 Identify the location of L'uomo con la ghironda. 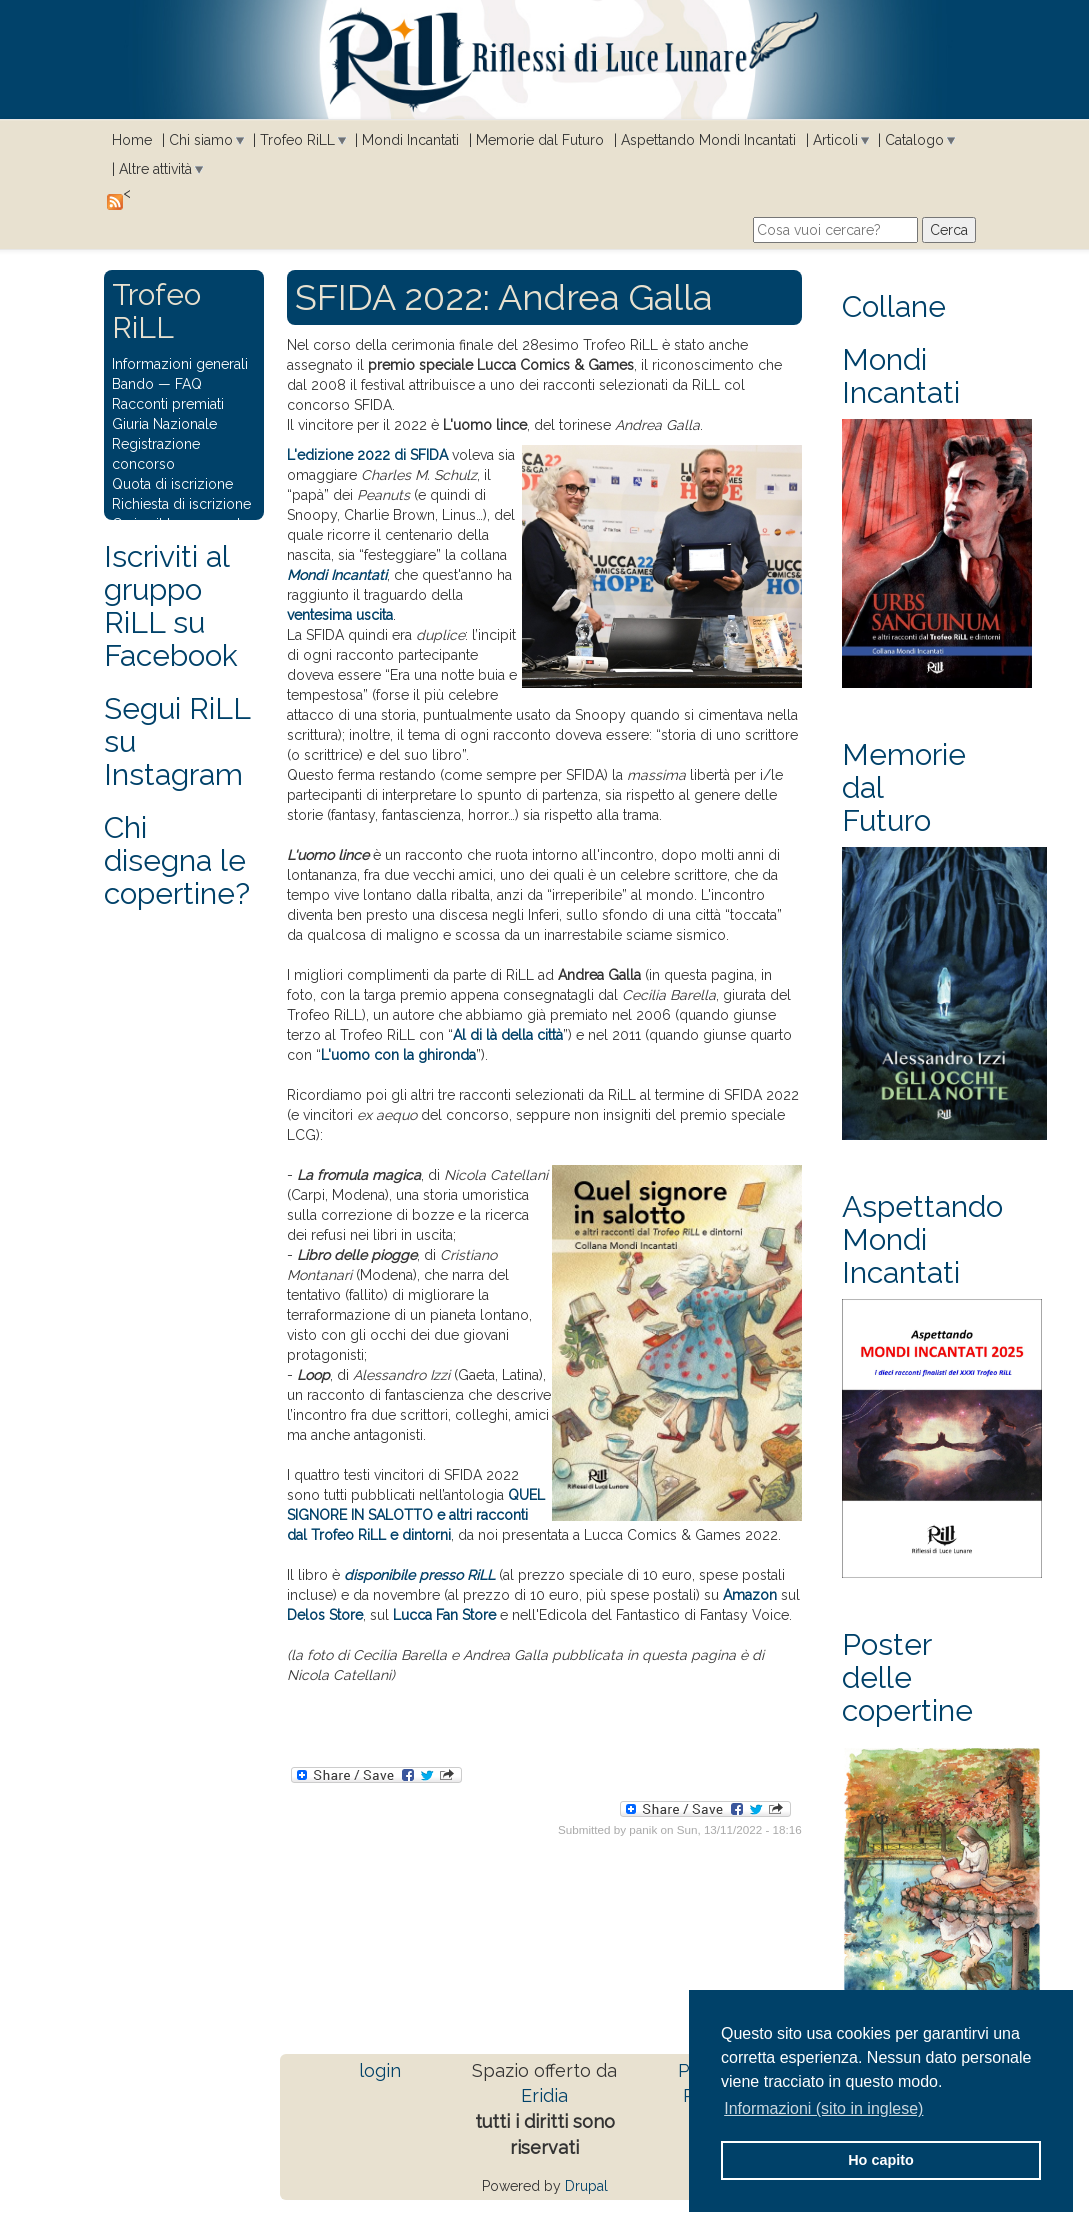
(398, 1055).